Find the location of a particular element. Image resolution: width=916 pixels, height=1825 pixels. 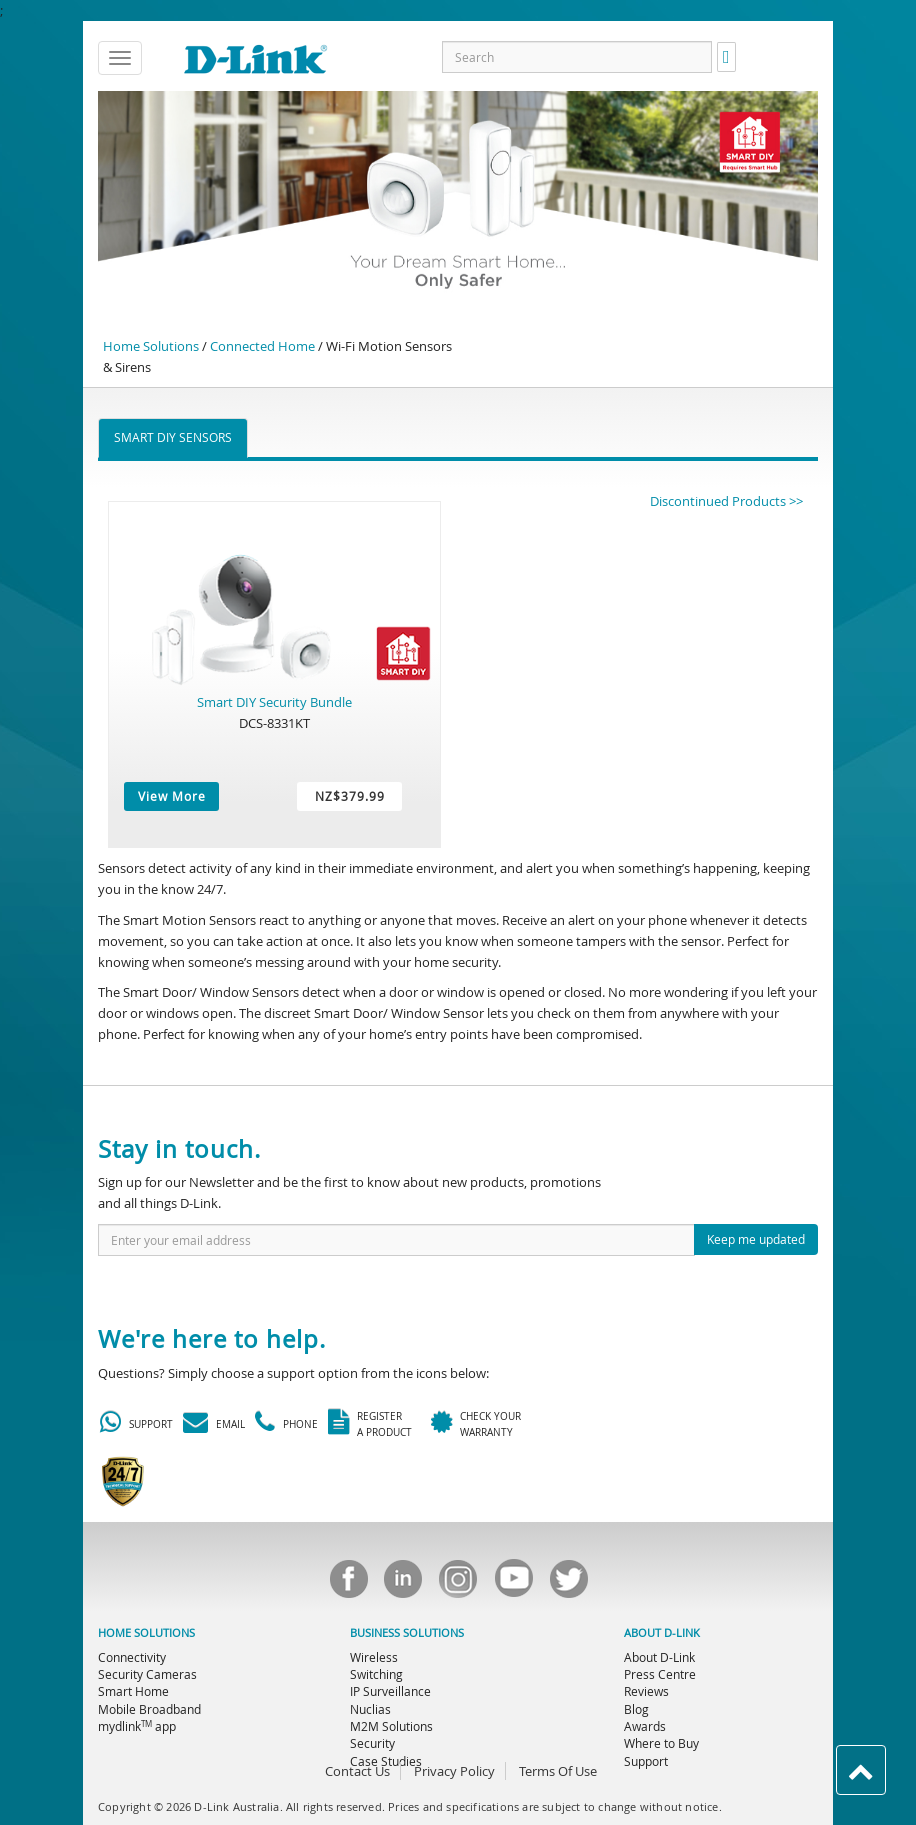

Keep me updated is located at coordinates (756, 1239).